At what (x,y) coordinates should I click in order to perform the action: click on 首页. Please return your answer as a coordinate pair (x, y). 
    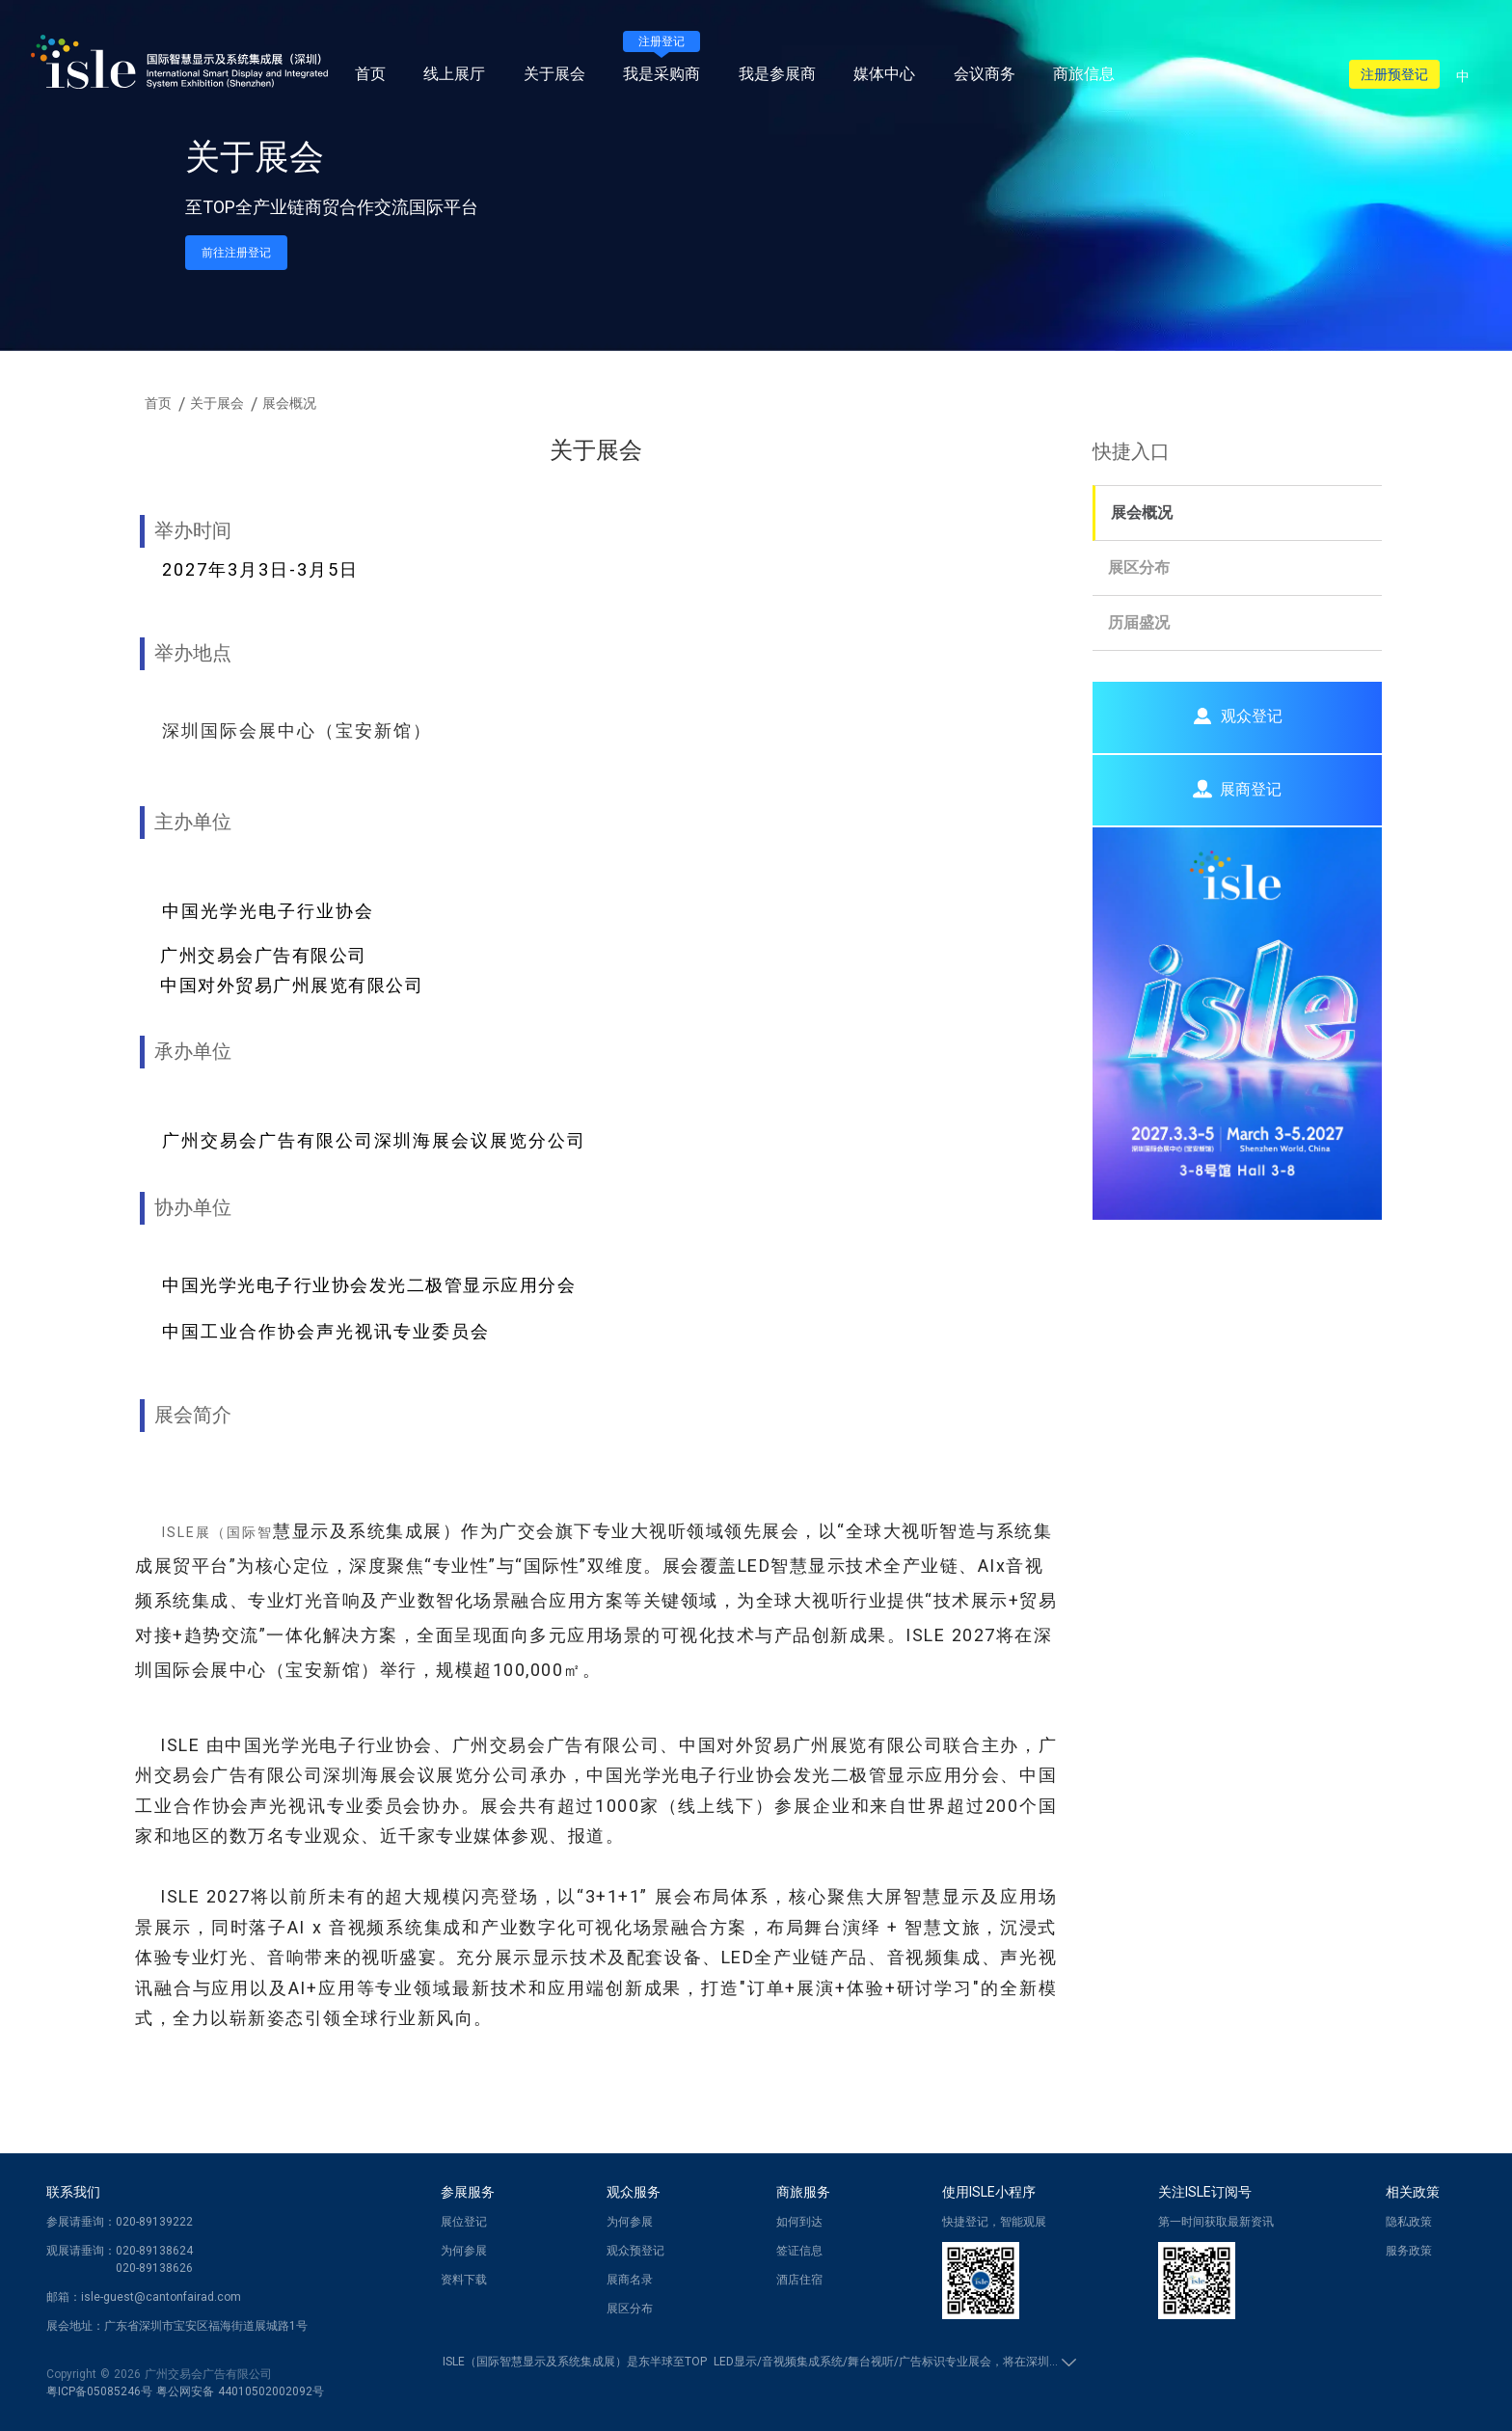
    Looking at the image, I should click on (370, 74).